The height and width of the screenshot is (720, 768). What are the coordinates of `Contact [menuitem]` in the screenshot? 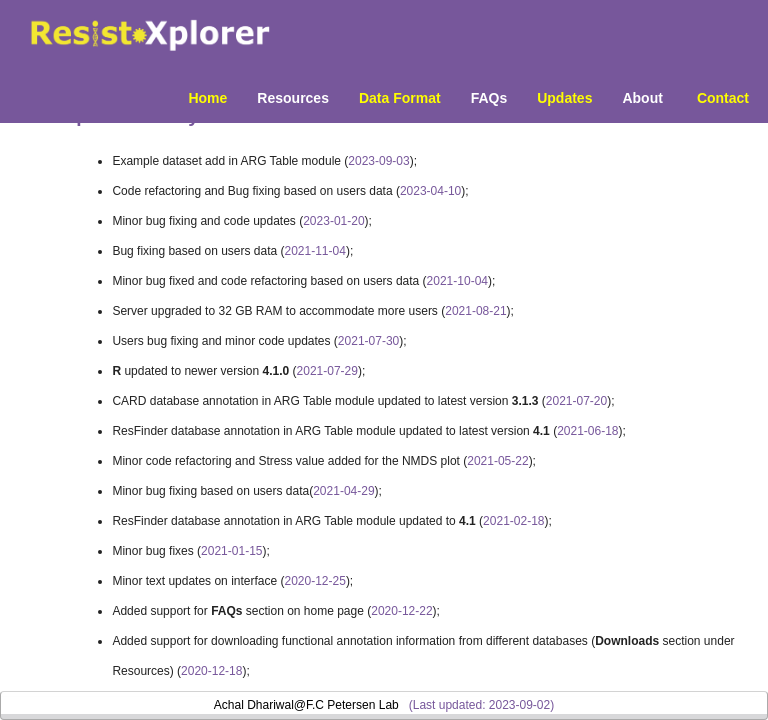 It's located at (723, 98).